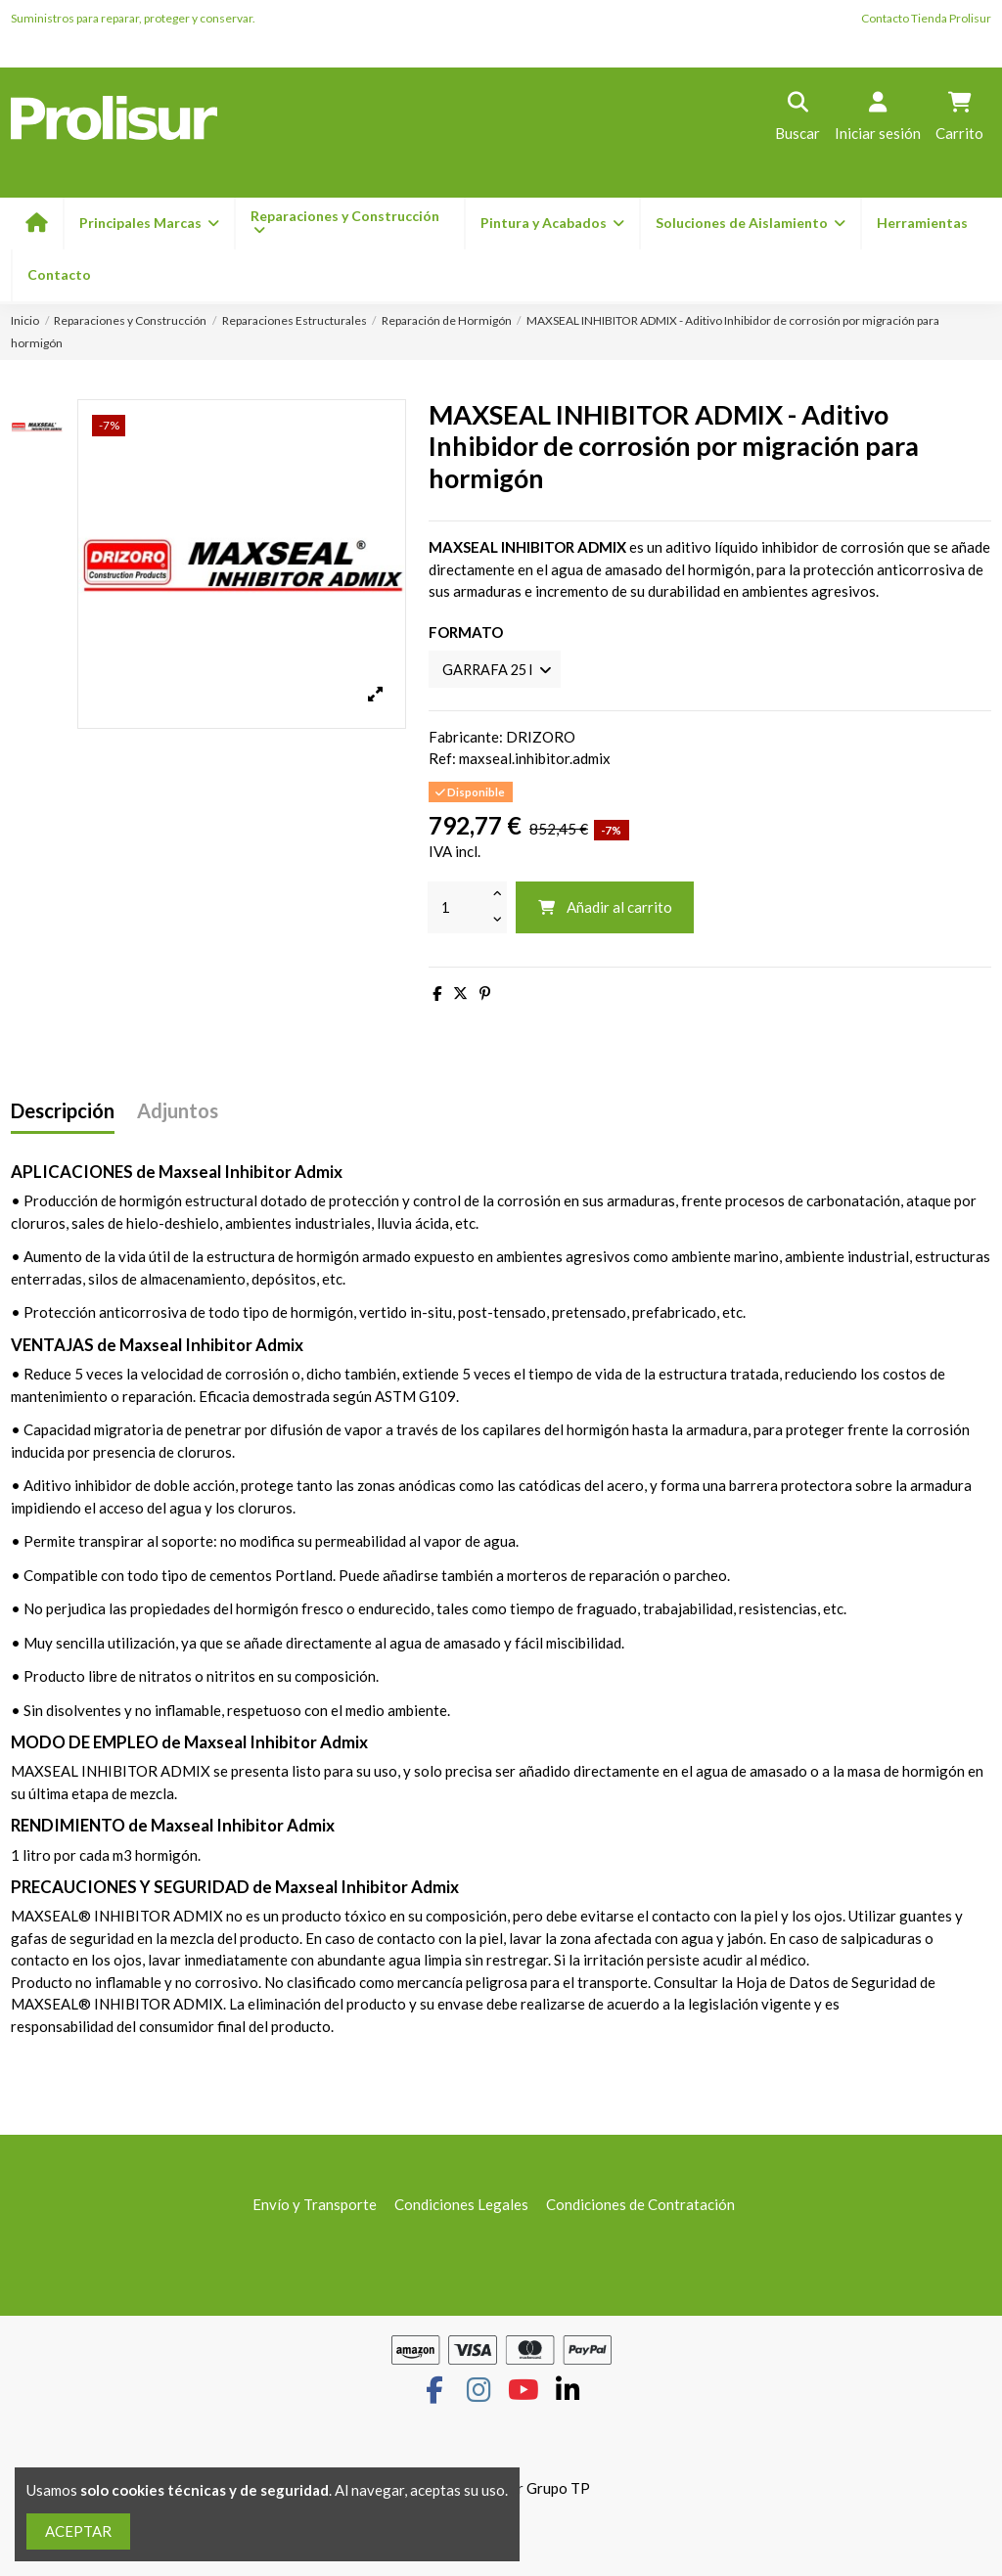 Image resolution: width=1002 pixels, height=2576 pixels. What do you see at coordinates (604, 909) in the screenshot?
I see `Añadir al carrito` at bounding box center [604, 909].